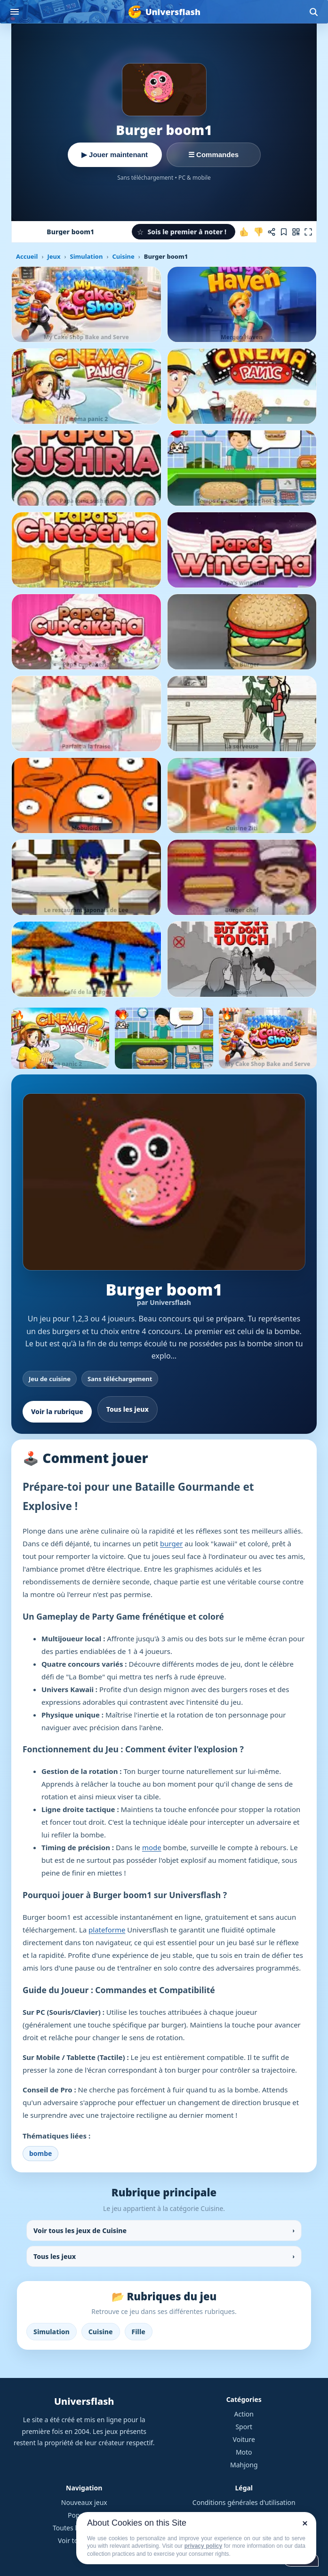 This screenshot has height=2576, width=328. What do you see at coordinates (14, 12) in the screenshot?
I see `[Ouvrir le menu]` at bounding box center [14, 12].